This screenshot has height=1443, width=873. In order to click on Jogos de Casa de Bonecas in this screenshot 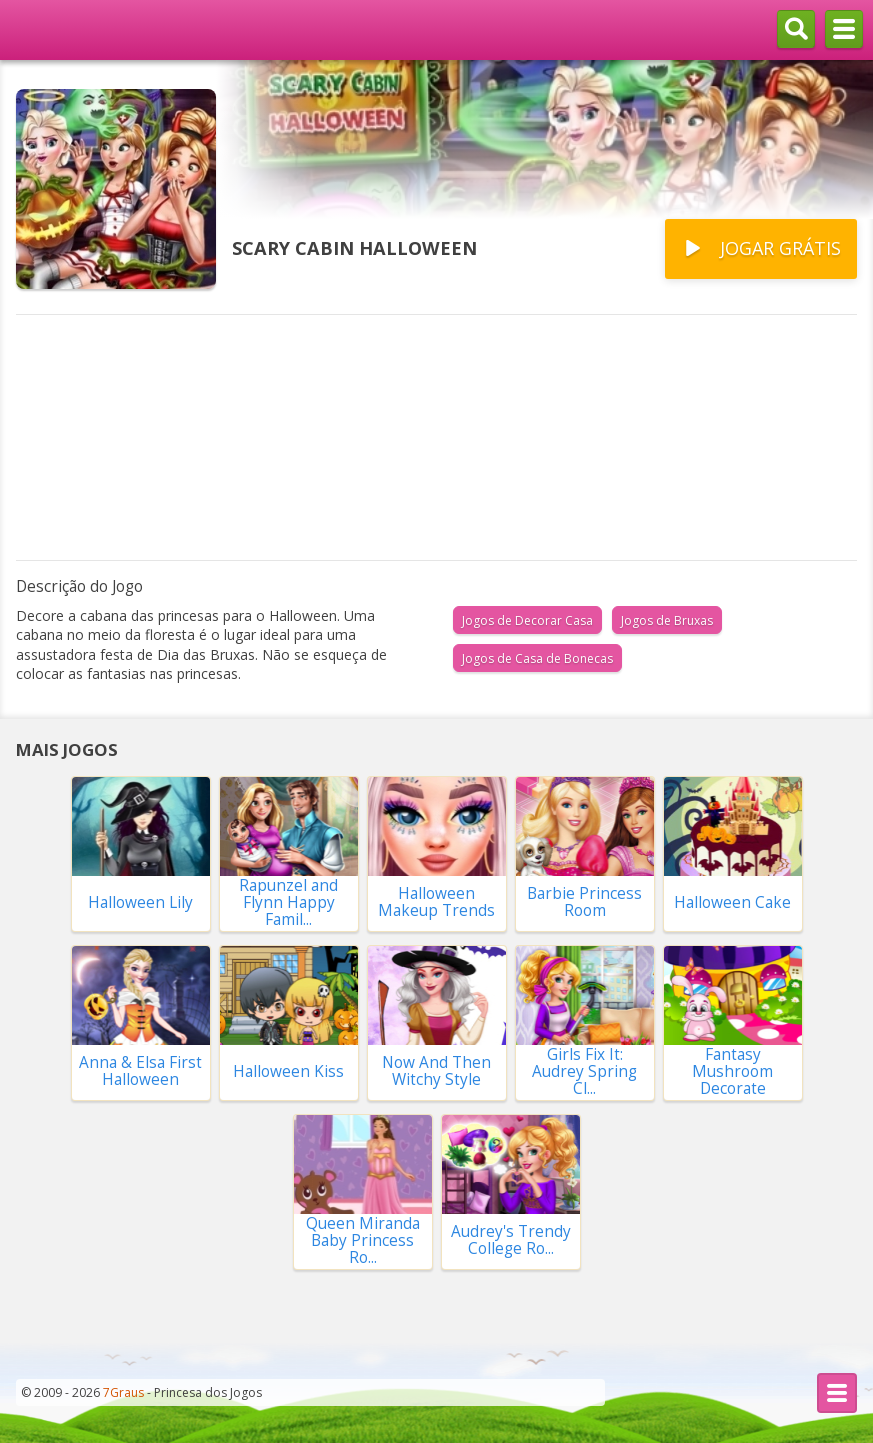, I will do `click(537, 658)`.